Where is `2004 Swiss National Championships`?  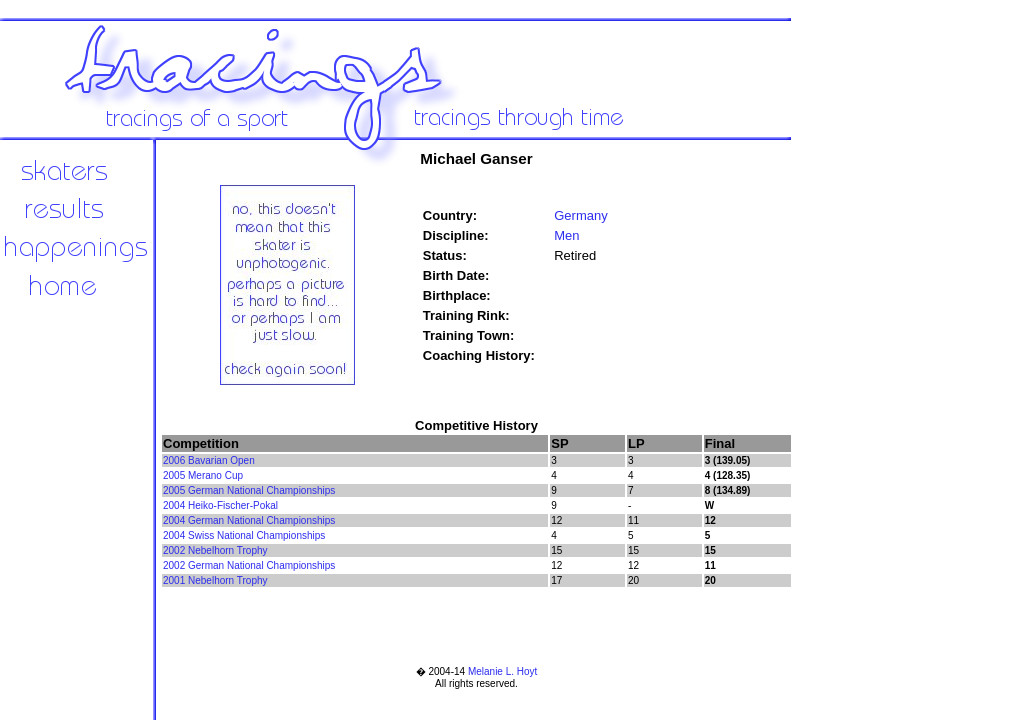
2004 Swiss National Championships is located at coordinates (244, 535).